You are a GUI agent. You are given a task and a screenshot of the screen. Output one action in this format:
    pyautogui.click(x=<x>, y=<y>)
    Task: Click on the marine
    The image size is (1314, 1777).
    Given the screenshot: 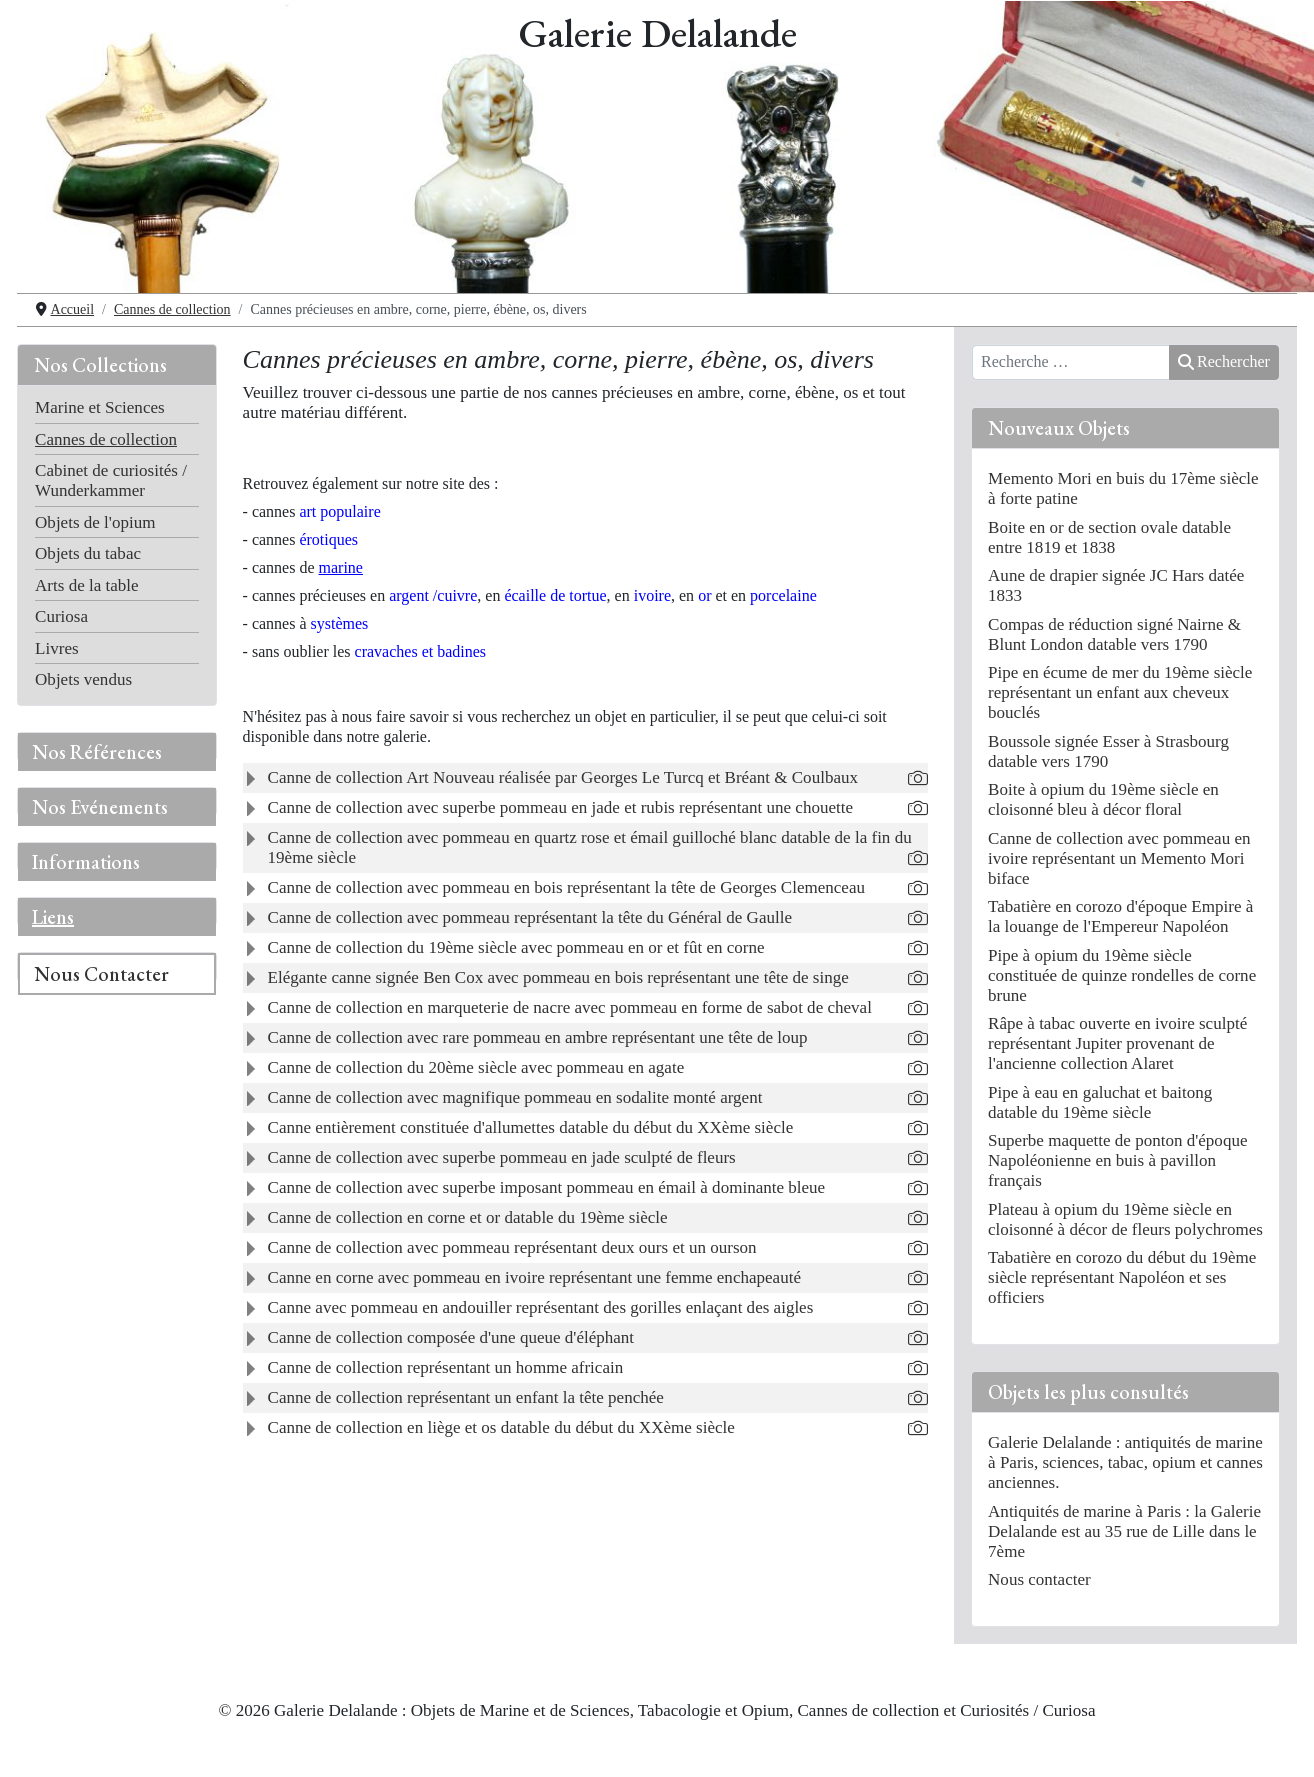 What is the action you would take?
    pyautogui.click(x=341, y=567)
    